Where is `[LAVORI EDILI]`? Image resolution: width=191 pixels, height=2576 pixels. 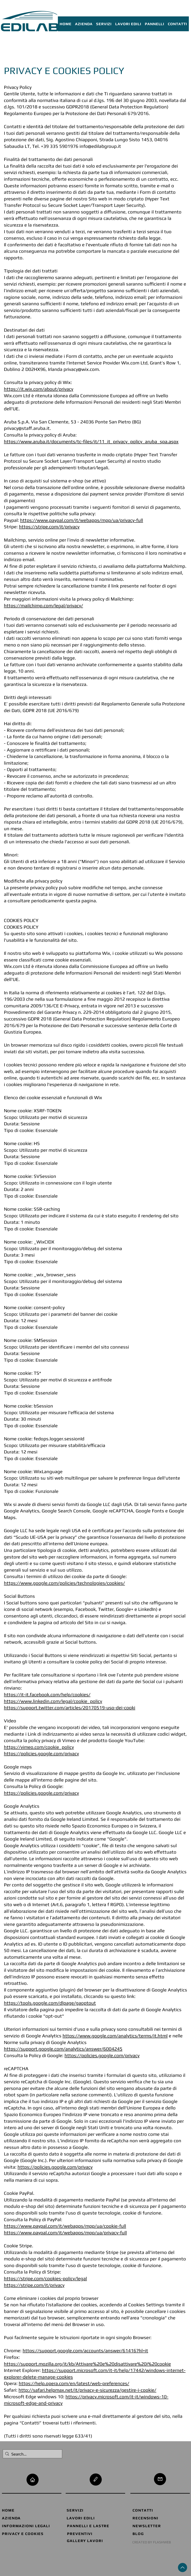 [LAVORI EDILI] is located at coordinates (95, 2518).